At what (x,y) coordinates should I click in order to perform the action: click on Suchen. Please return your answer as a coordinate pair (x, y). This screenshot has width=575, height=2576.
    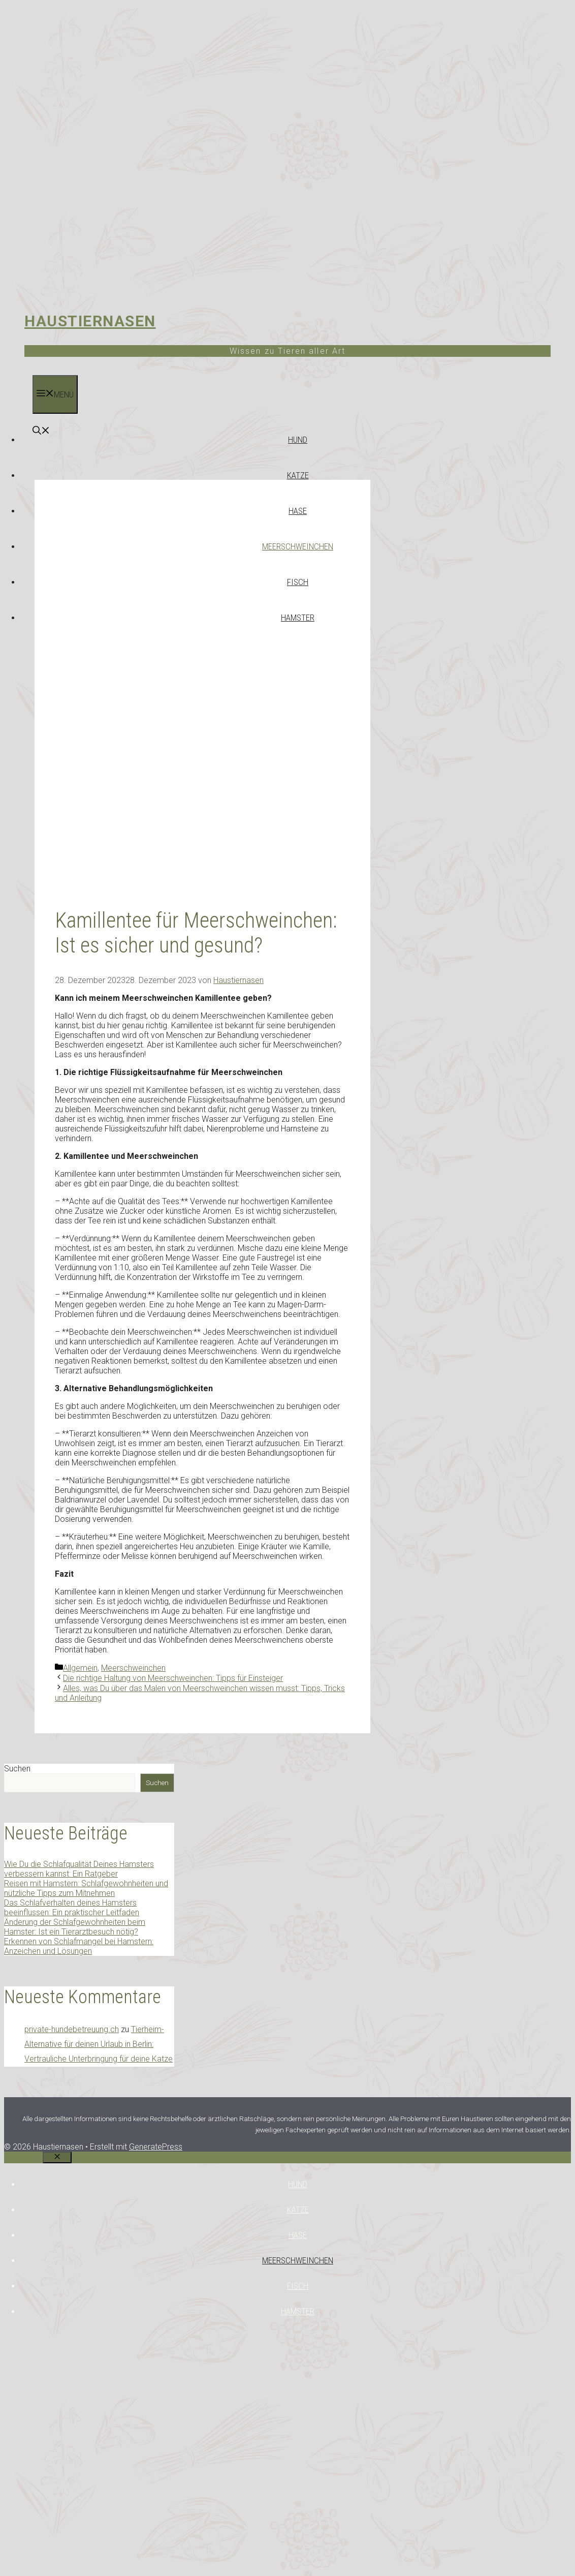
    Looking at the image, I should click on (17, 1768).